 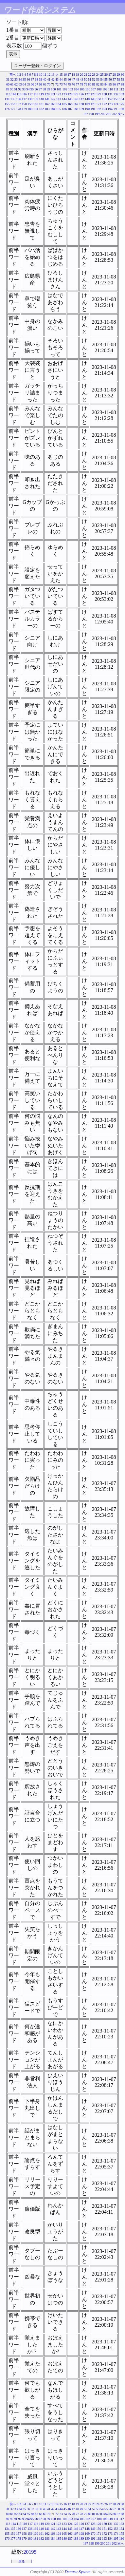 I want to click on 93, so click(x=24, y=89).